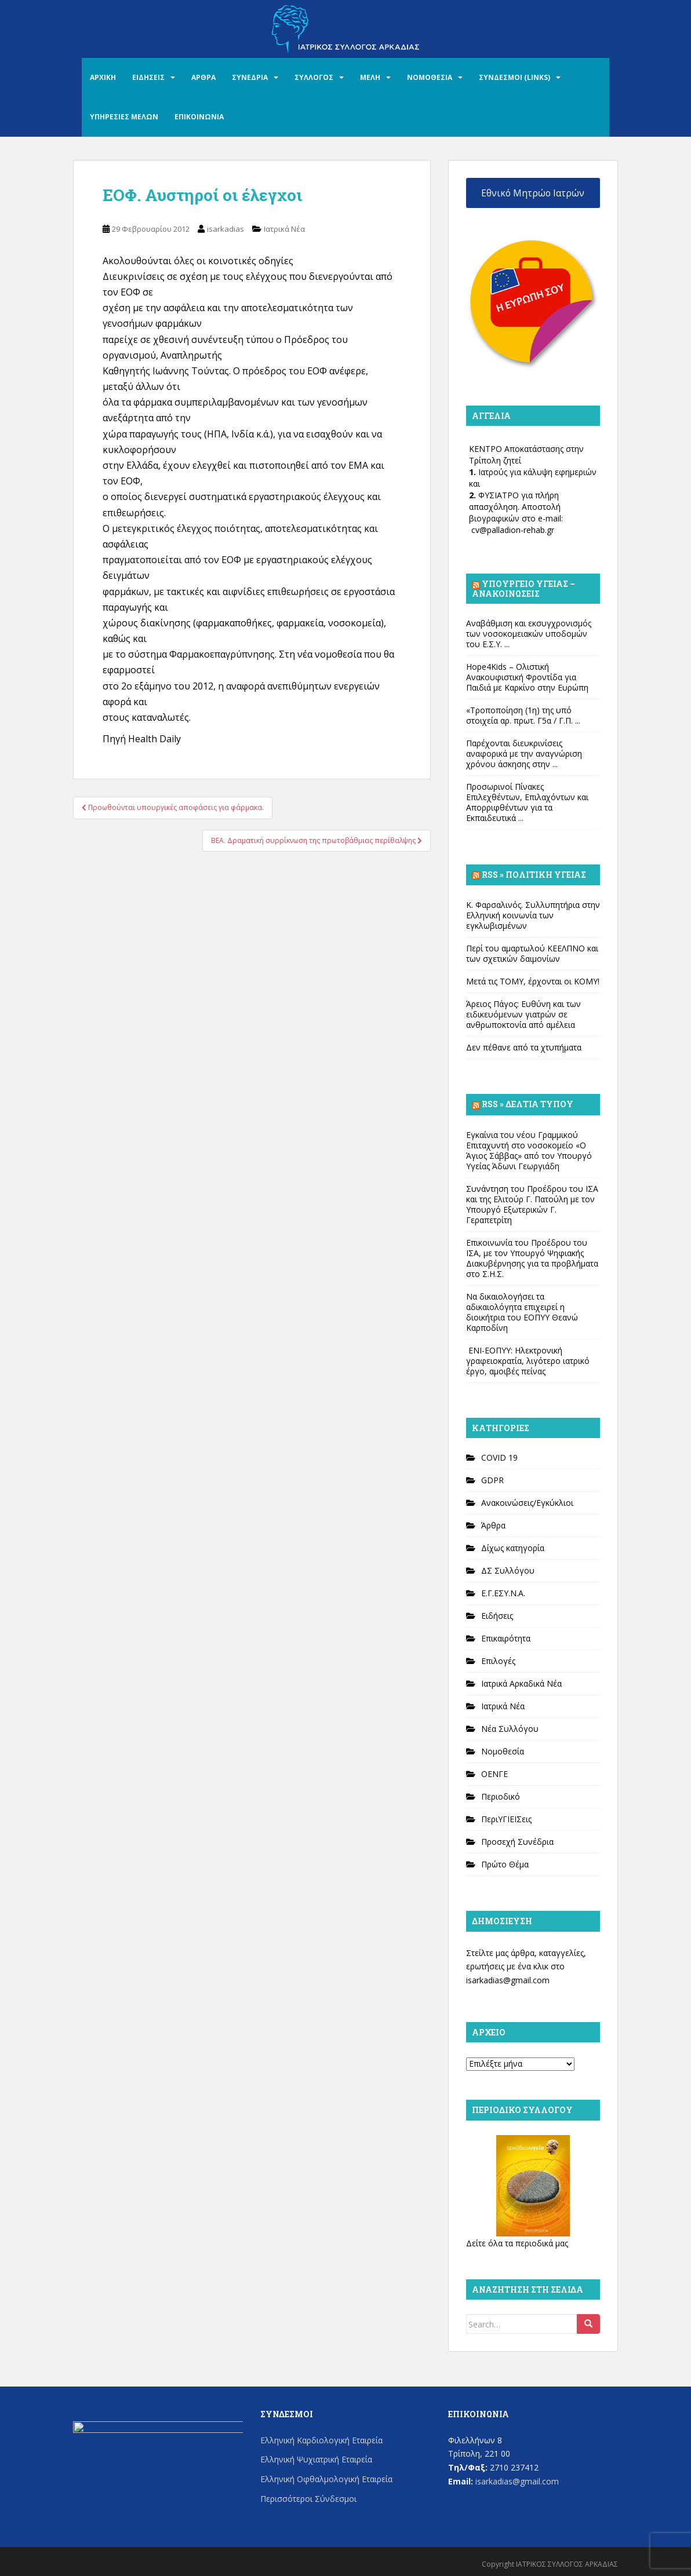  I want to click on ΑΡΘΡΑ, so click(203, 77).